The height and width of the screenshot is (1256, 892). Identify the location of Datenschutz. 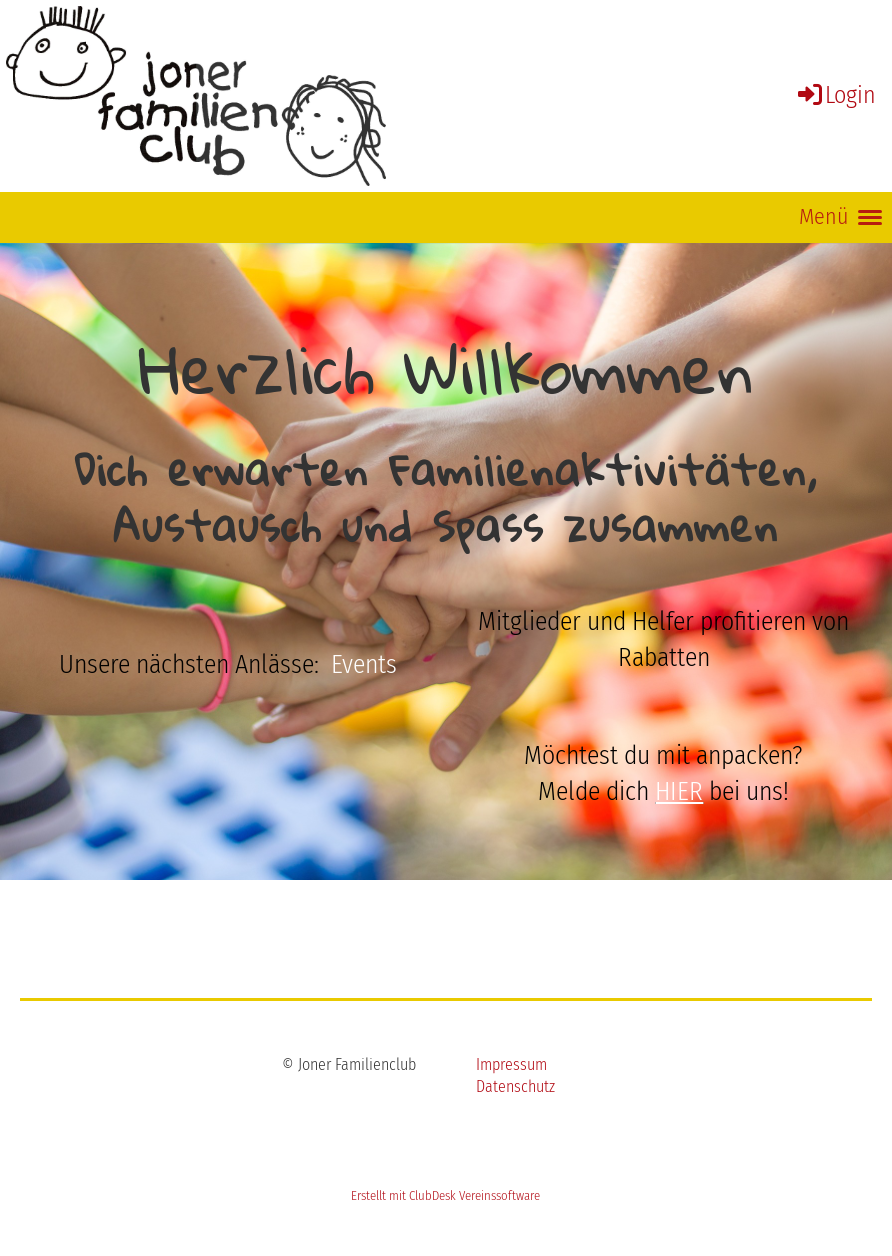
(515, 1086).